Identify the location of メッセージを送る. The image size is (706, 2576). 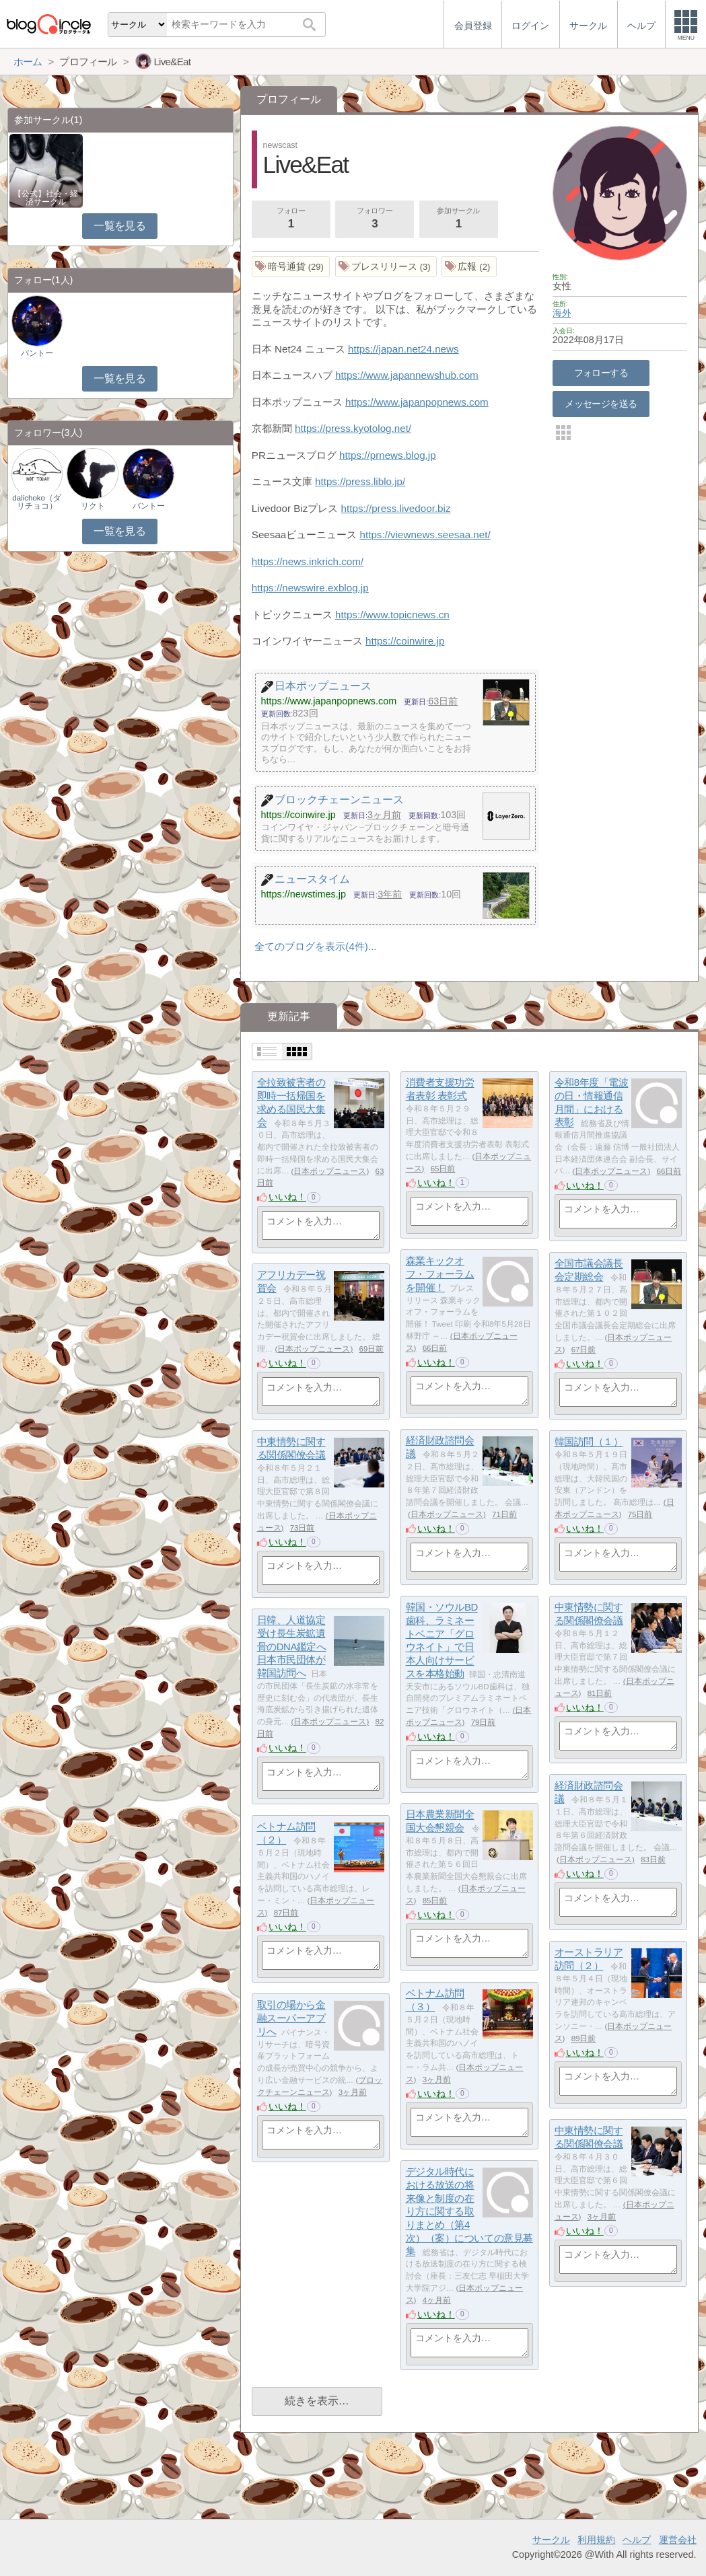
(601, 403).